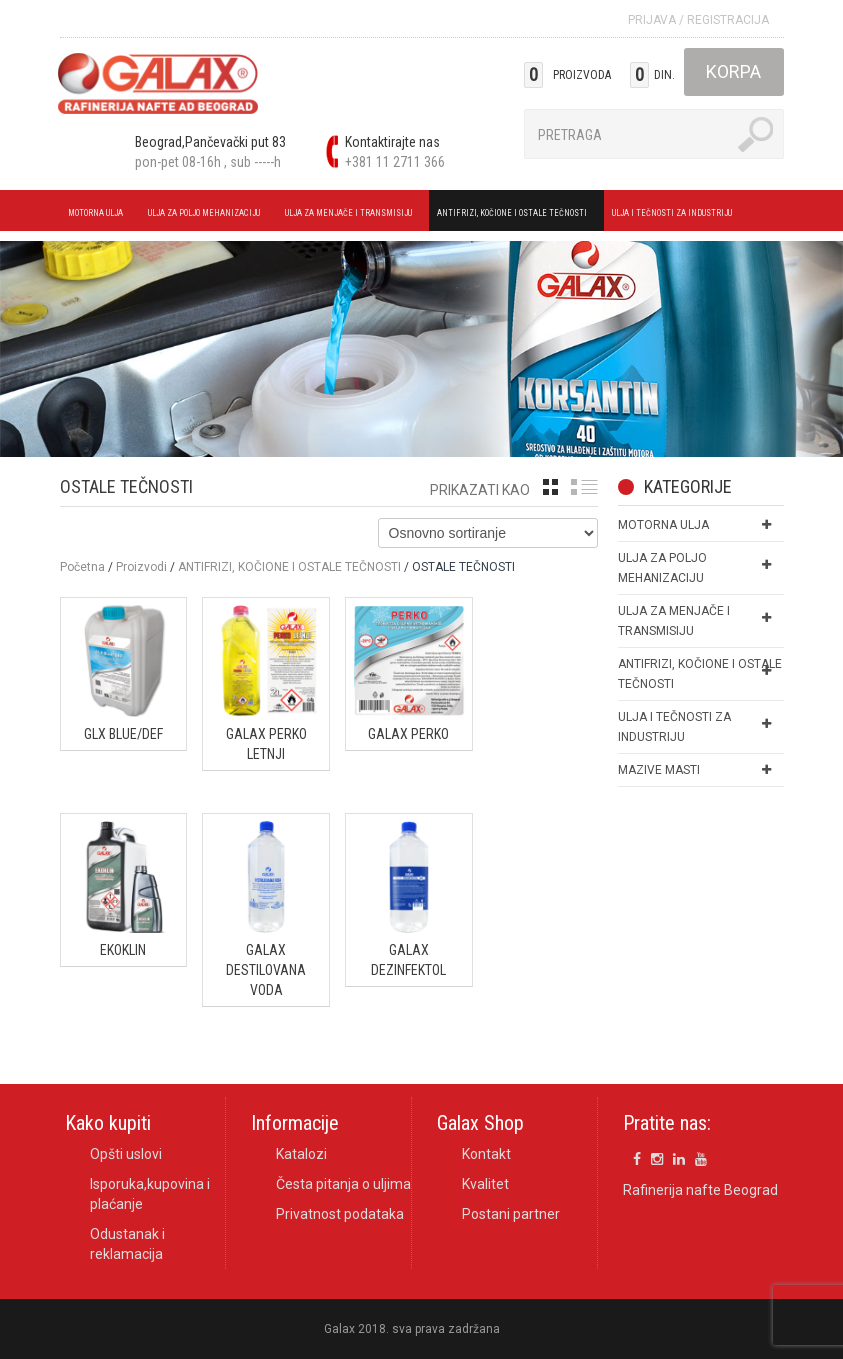  Describe the element at coordinates (486, 1154) in the screenshot. I see `Kontakt` at that location.